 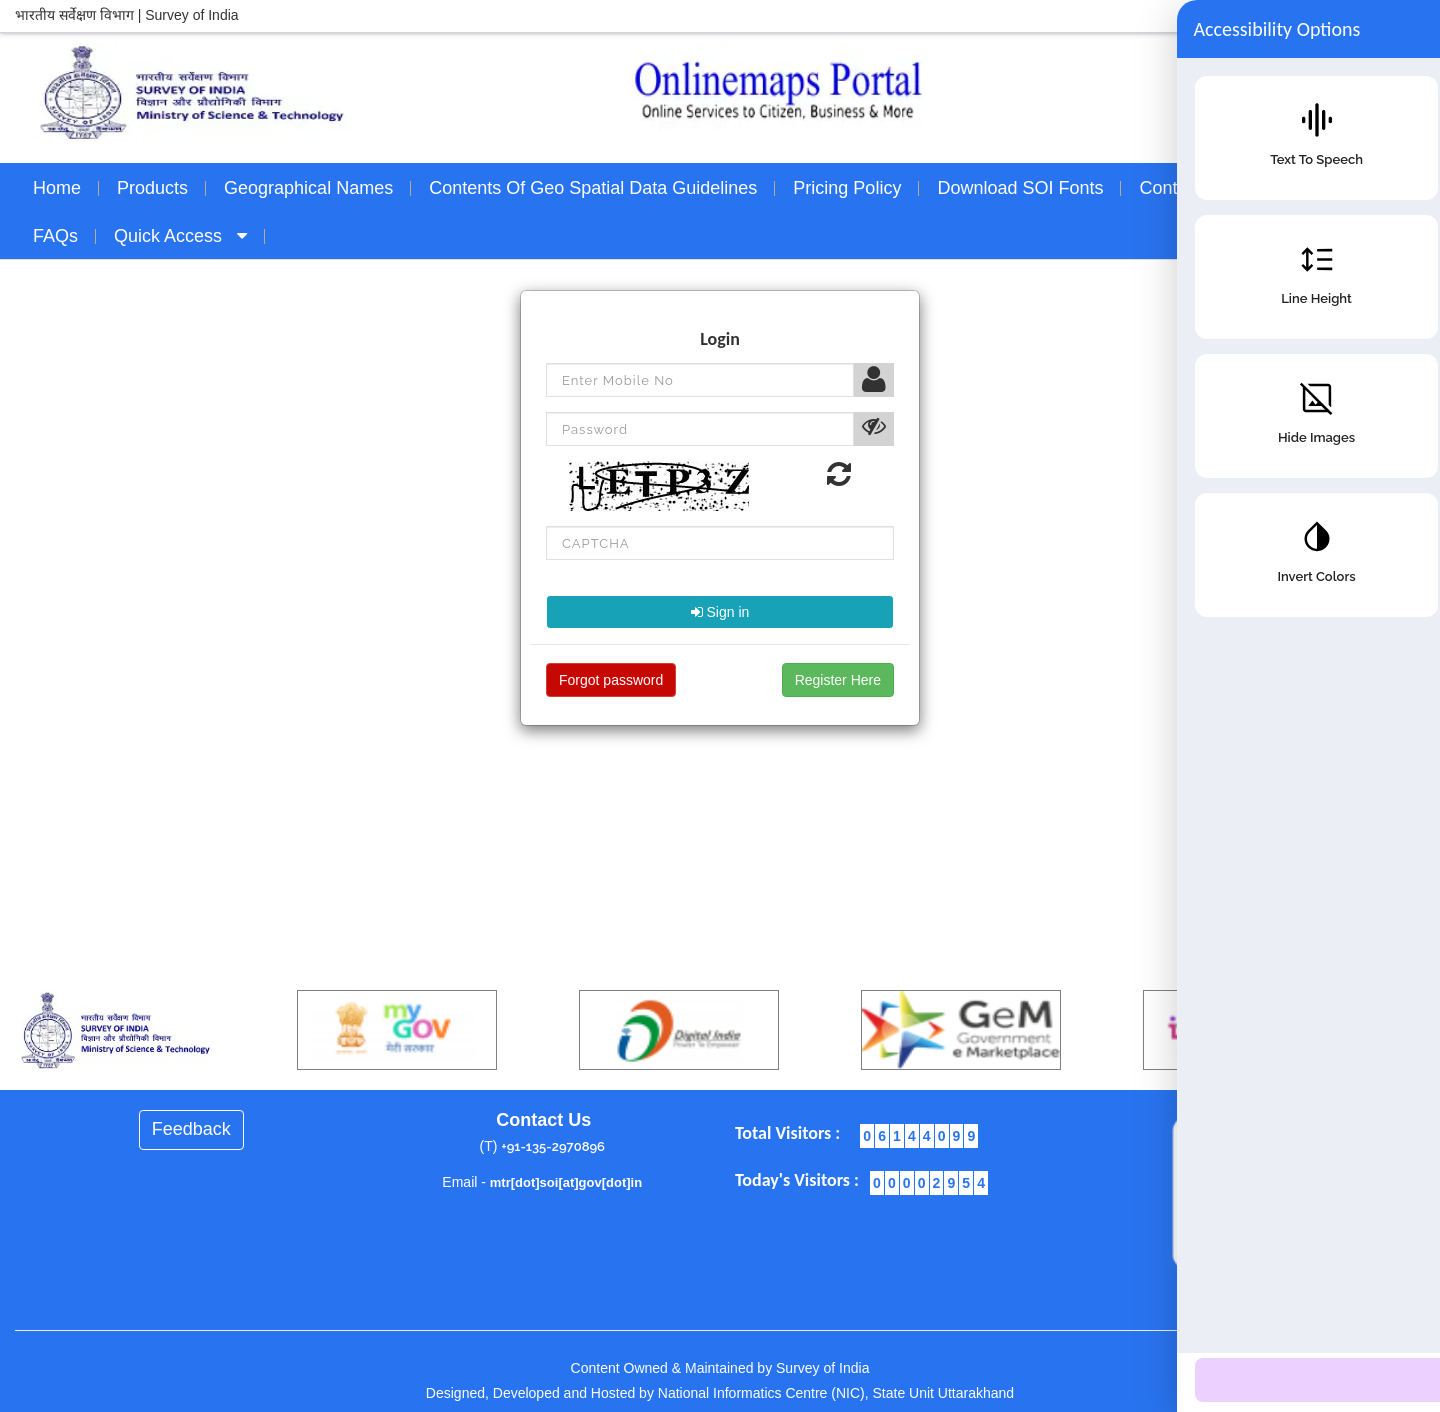 I want to click on Geographical Names, so click(x=308, y=188).